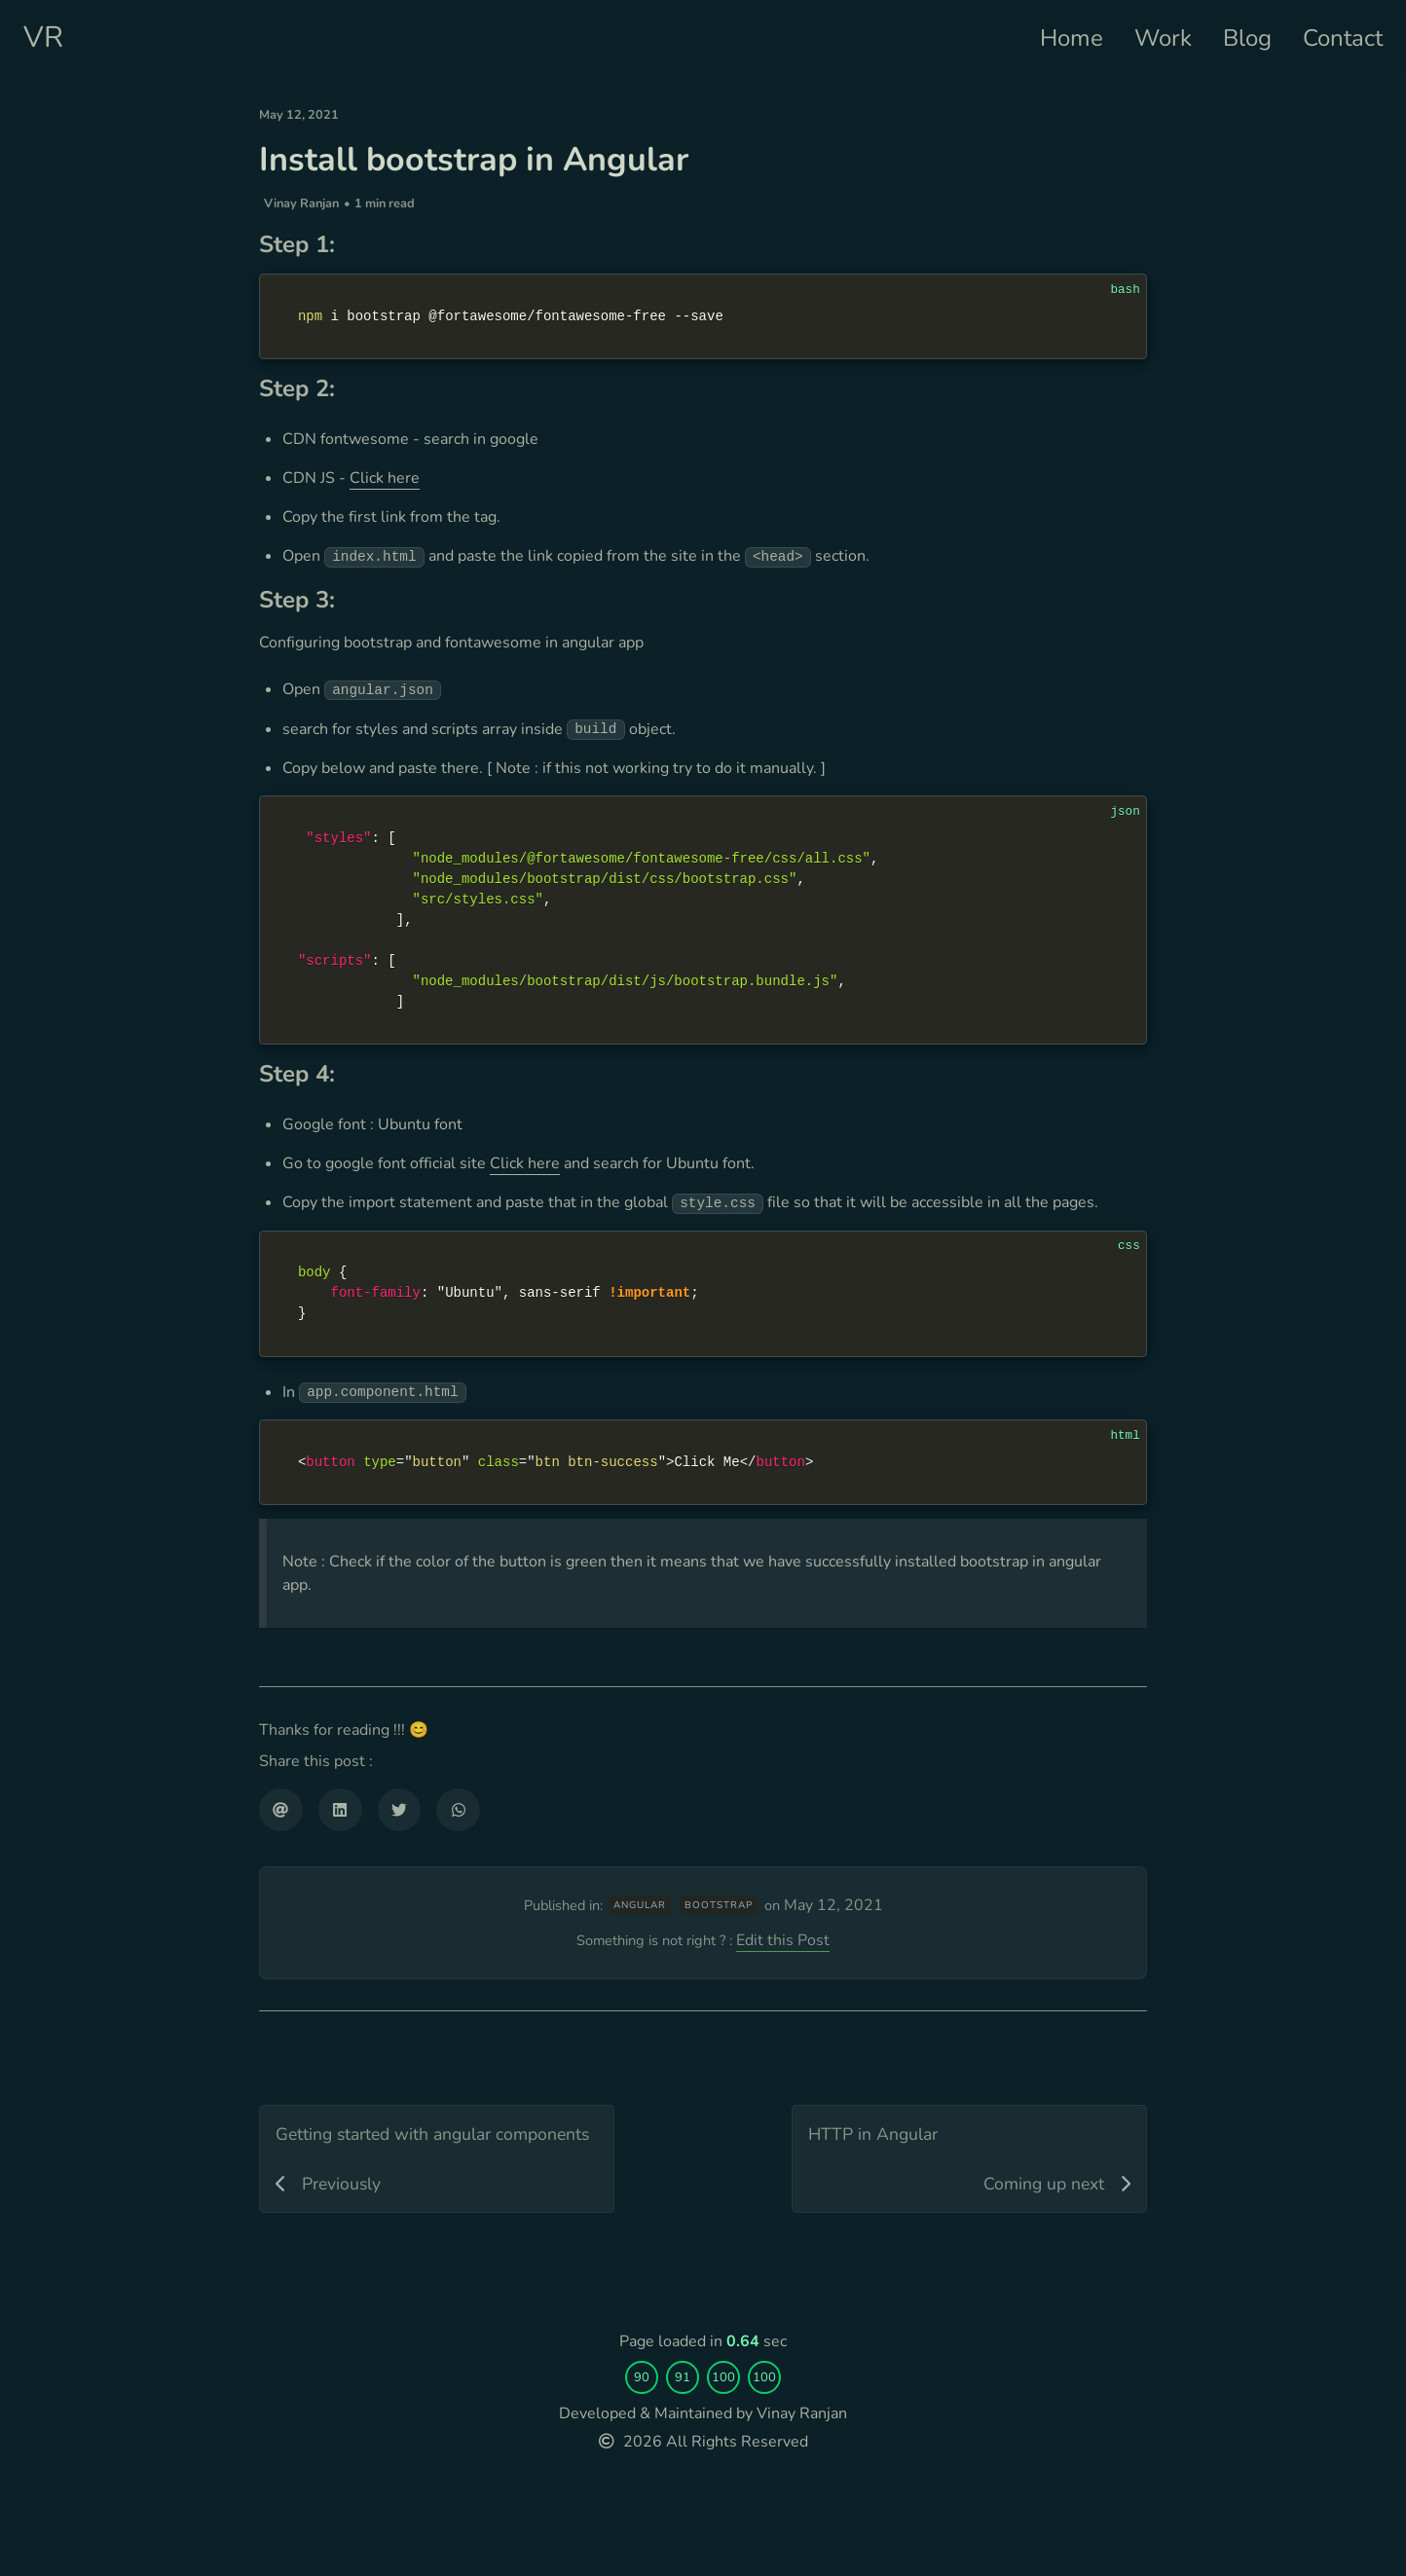 This screenshot has width=1406, height=2576. Describe the element at coordinates (385, 481) in the screenshot. I see `Click here` at that location.